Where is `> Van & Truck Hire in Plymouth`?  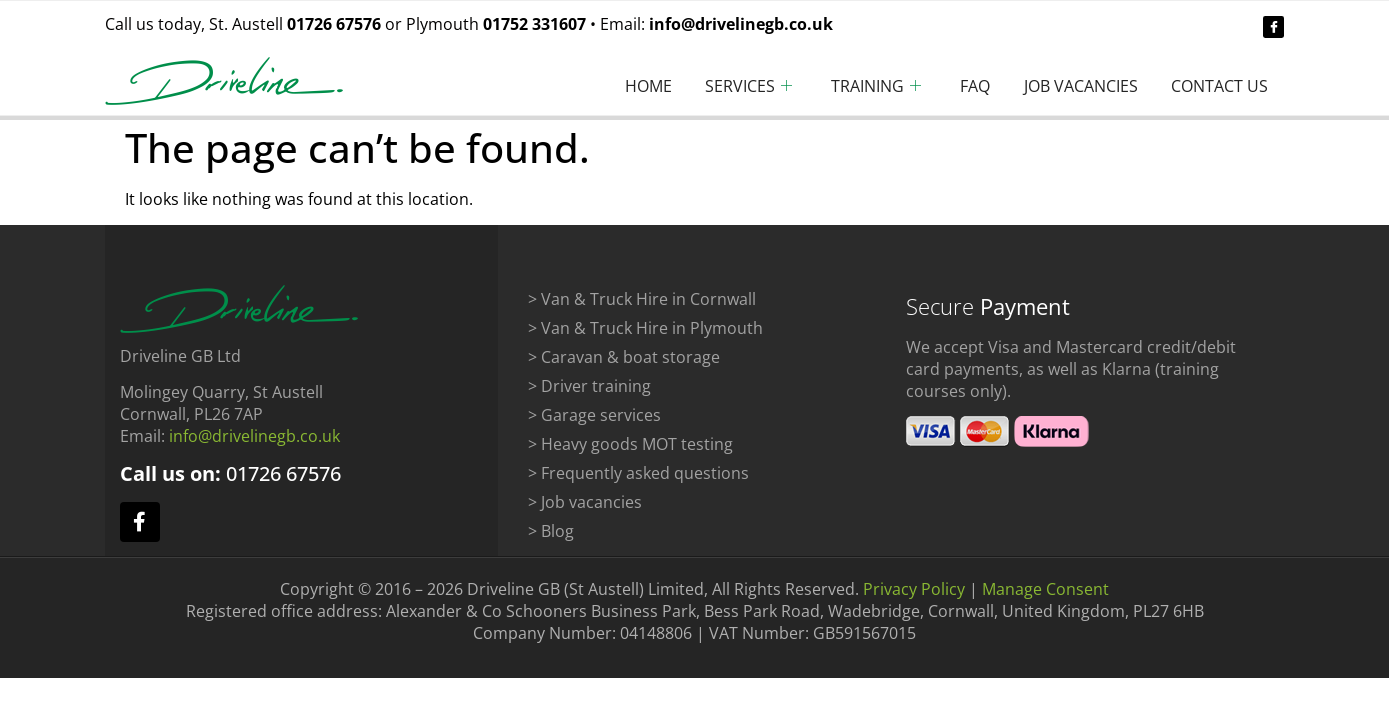
> Van & Truck Hire in Plymouth is located at coordinates (645, 328).